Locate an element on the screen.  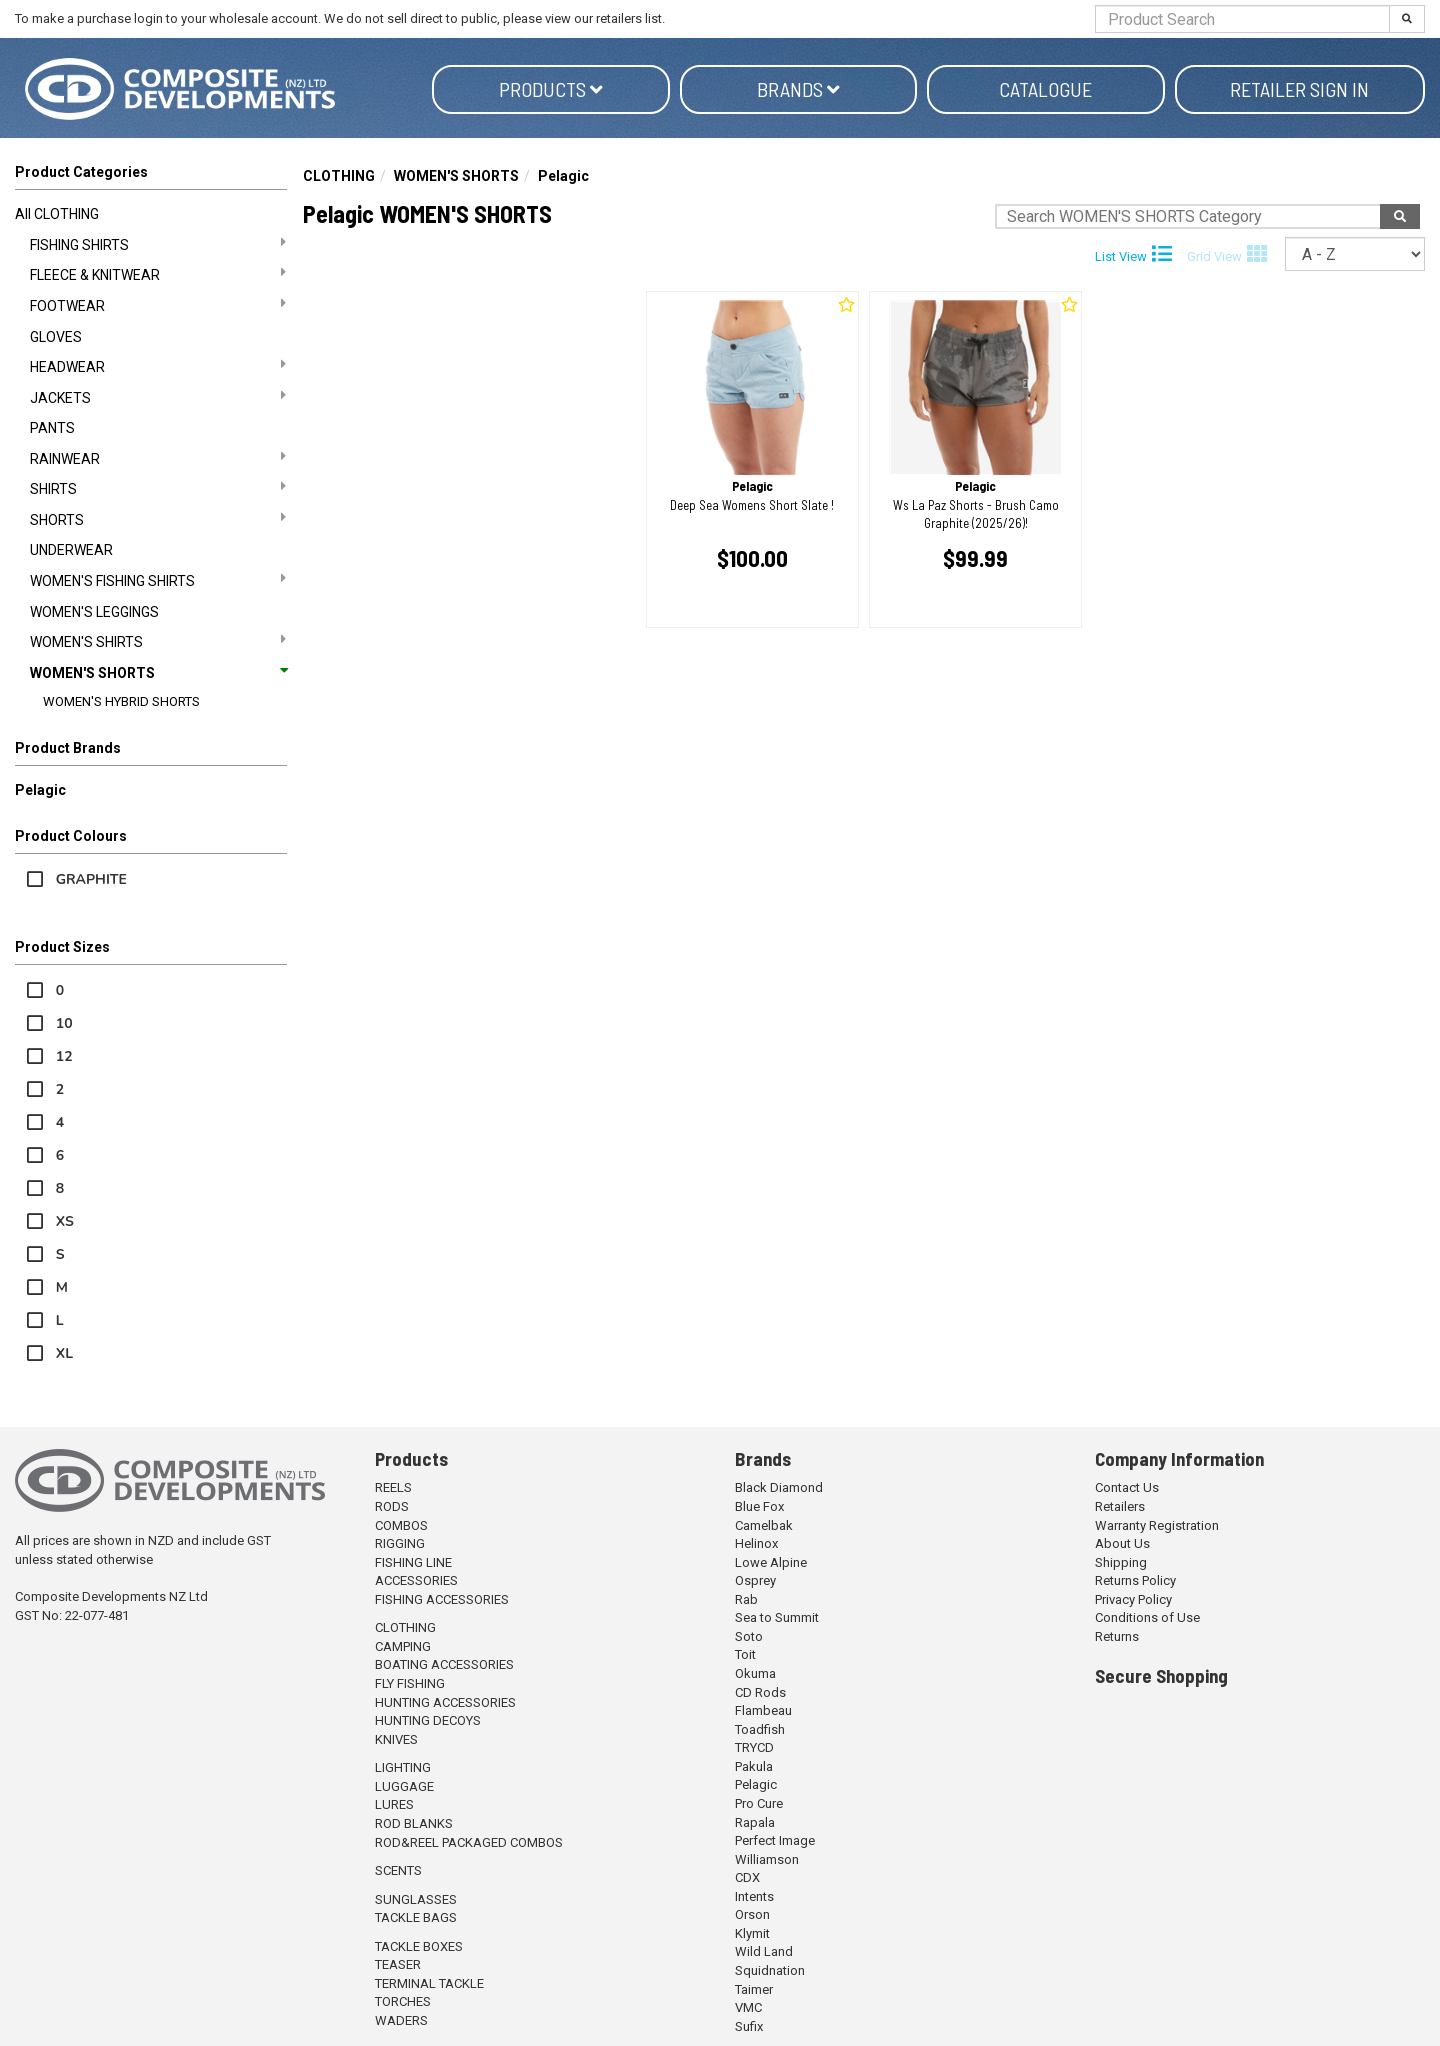
SHIRTS is located at coordinates (158, 488).